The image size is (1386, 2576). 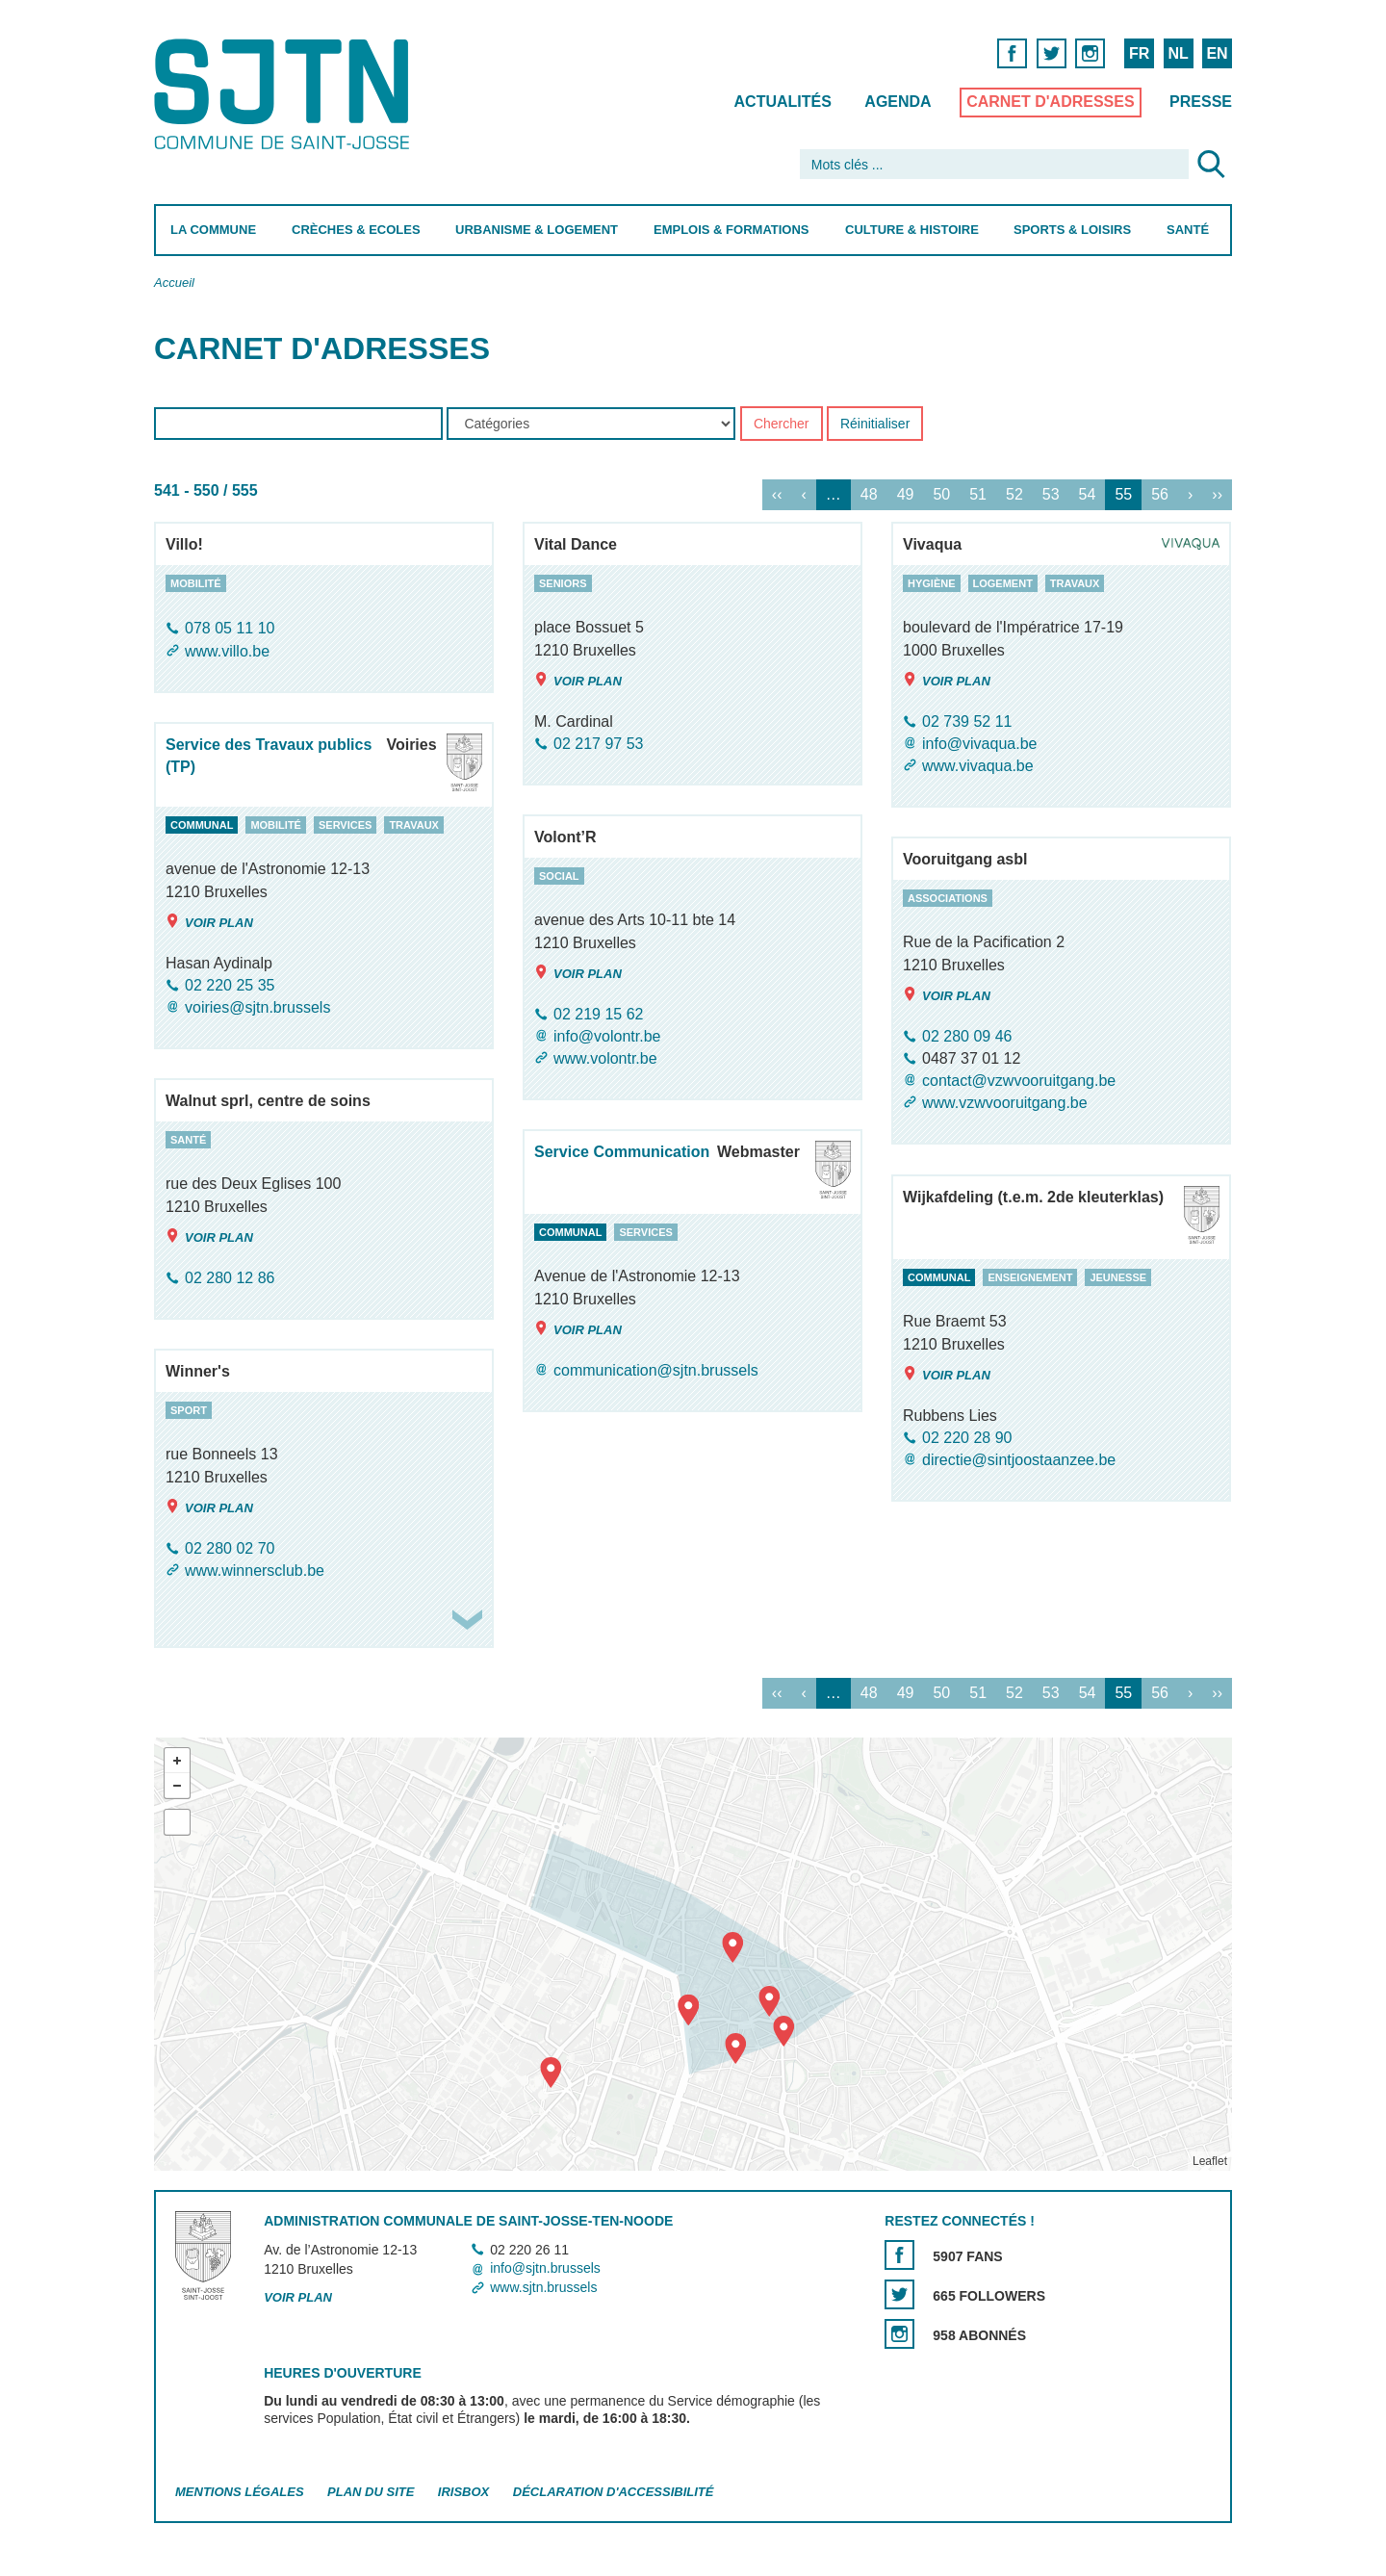 What do you see at coordinates (948, 898) in the screenshot?
I see `associations` at bounding box center [948, 898].